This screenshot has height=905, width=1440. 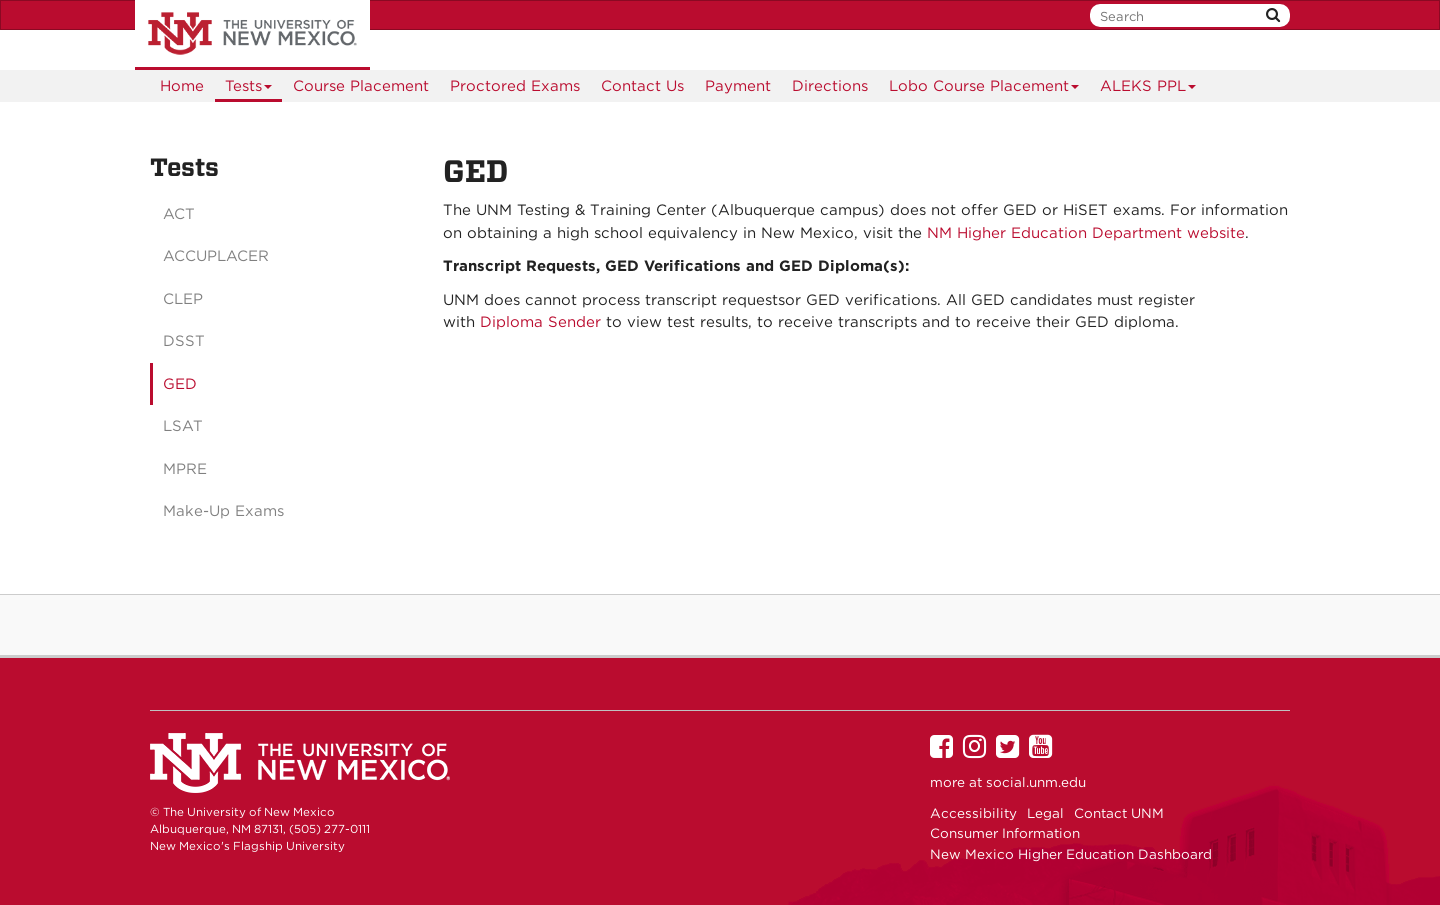 What do you see at coordinates (183, 299) in the screenshot?
I see `CLEP` at bounding box center [183, 299].